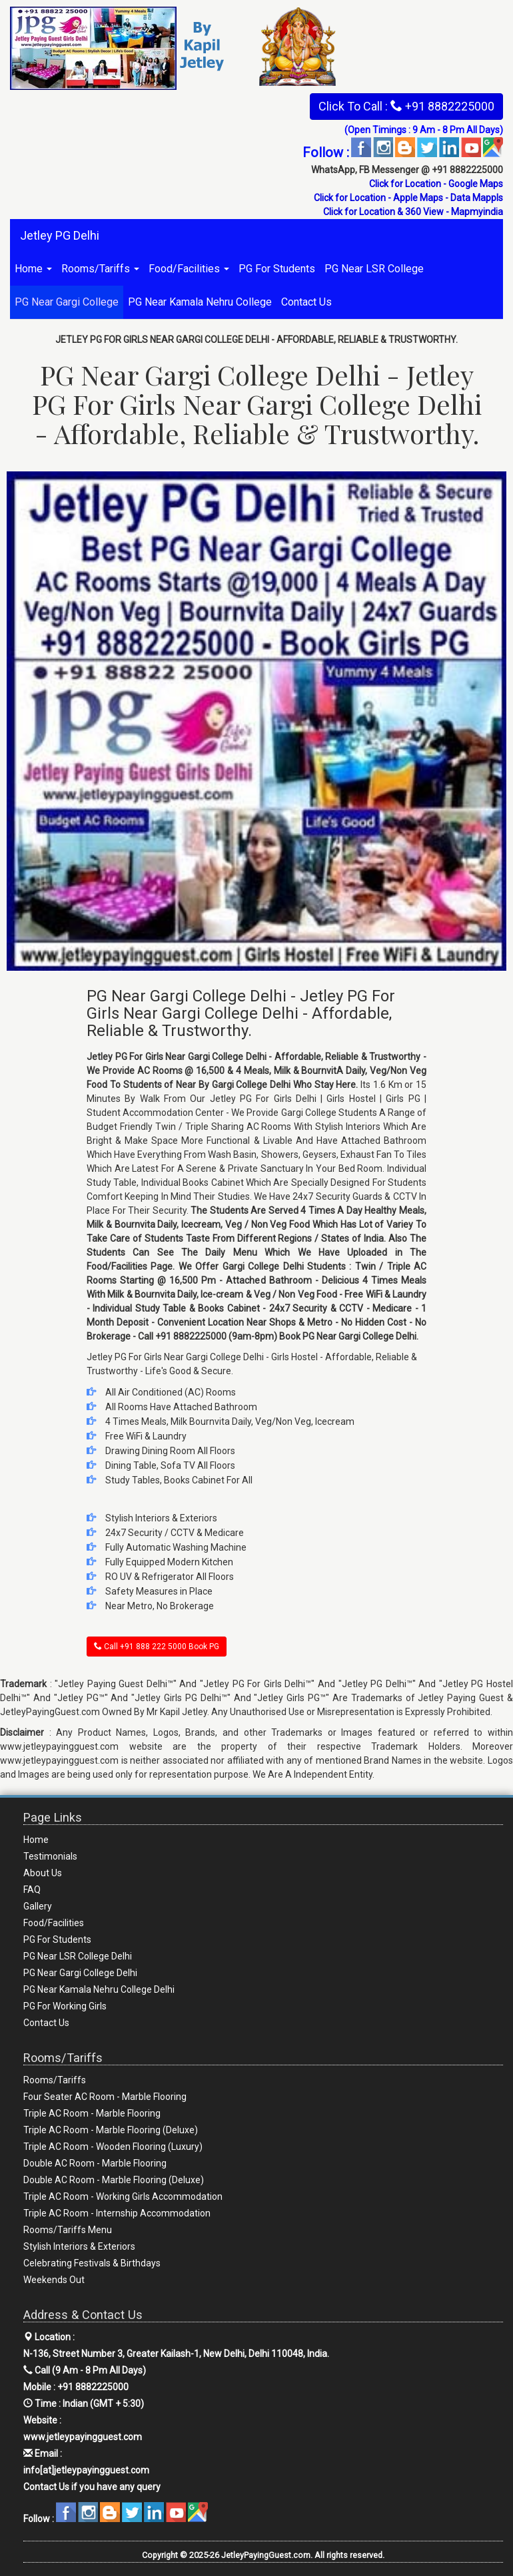  Describe the element at coordinates (189, 268) in the screenshot. I see `Food/Facilities` at that location.